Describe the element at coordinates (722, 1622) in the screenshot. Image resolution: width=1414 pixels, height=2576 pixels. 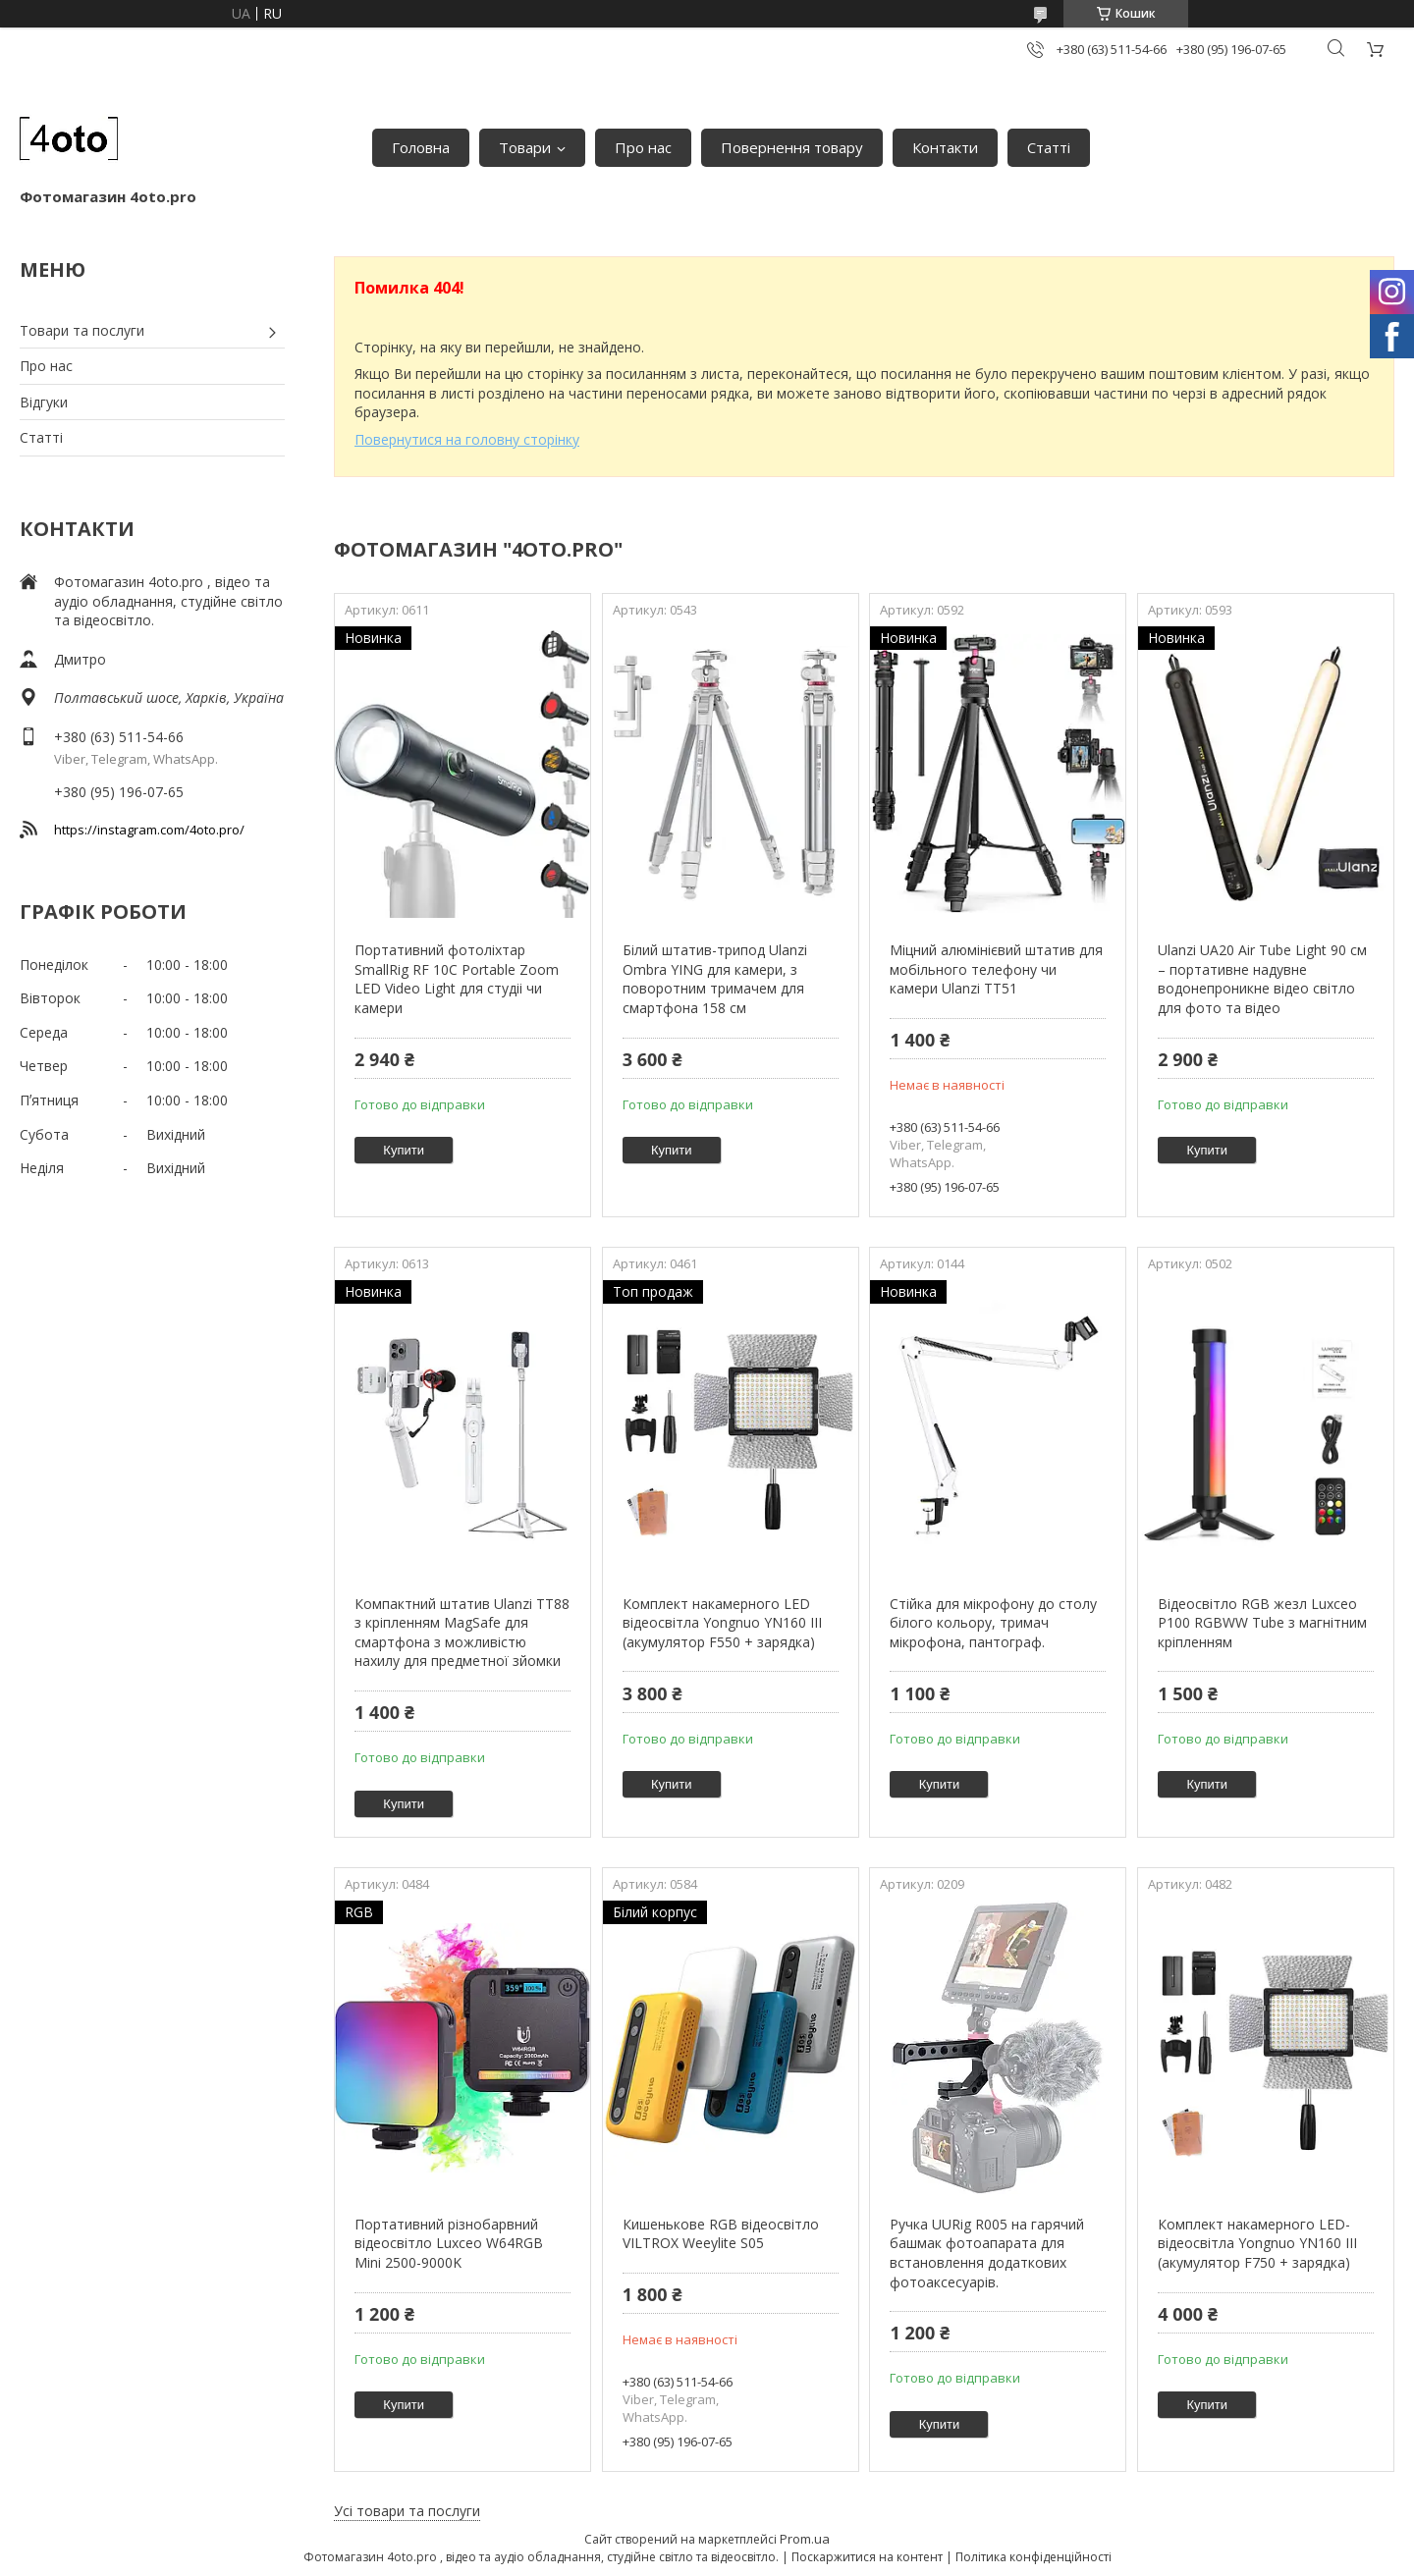
I see `Комплект накамерного LED відеосвітла Yongnuo YN160 III (акумулятор F550 + зарядка)` at that location.